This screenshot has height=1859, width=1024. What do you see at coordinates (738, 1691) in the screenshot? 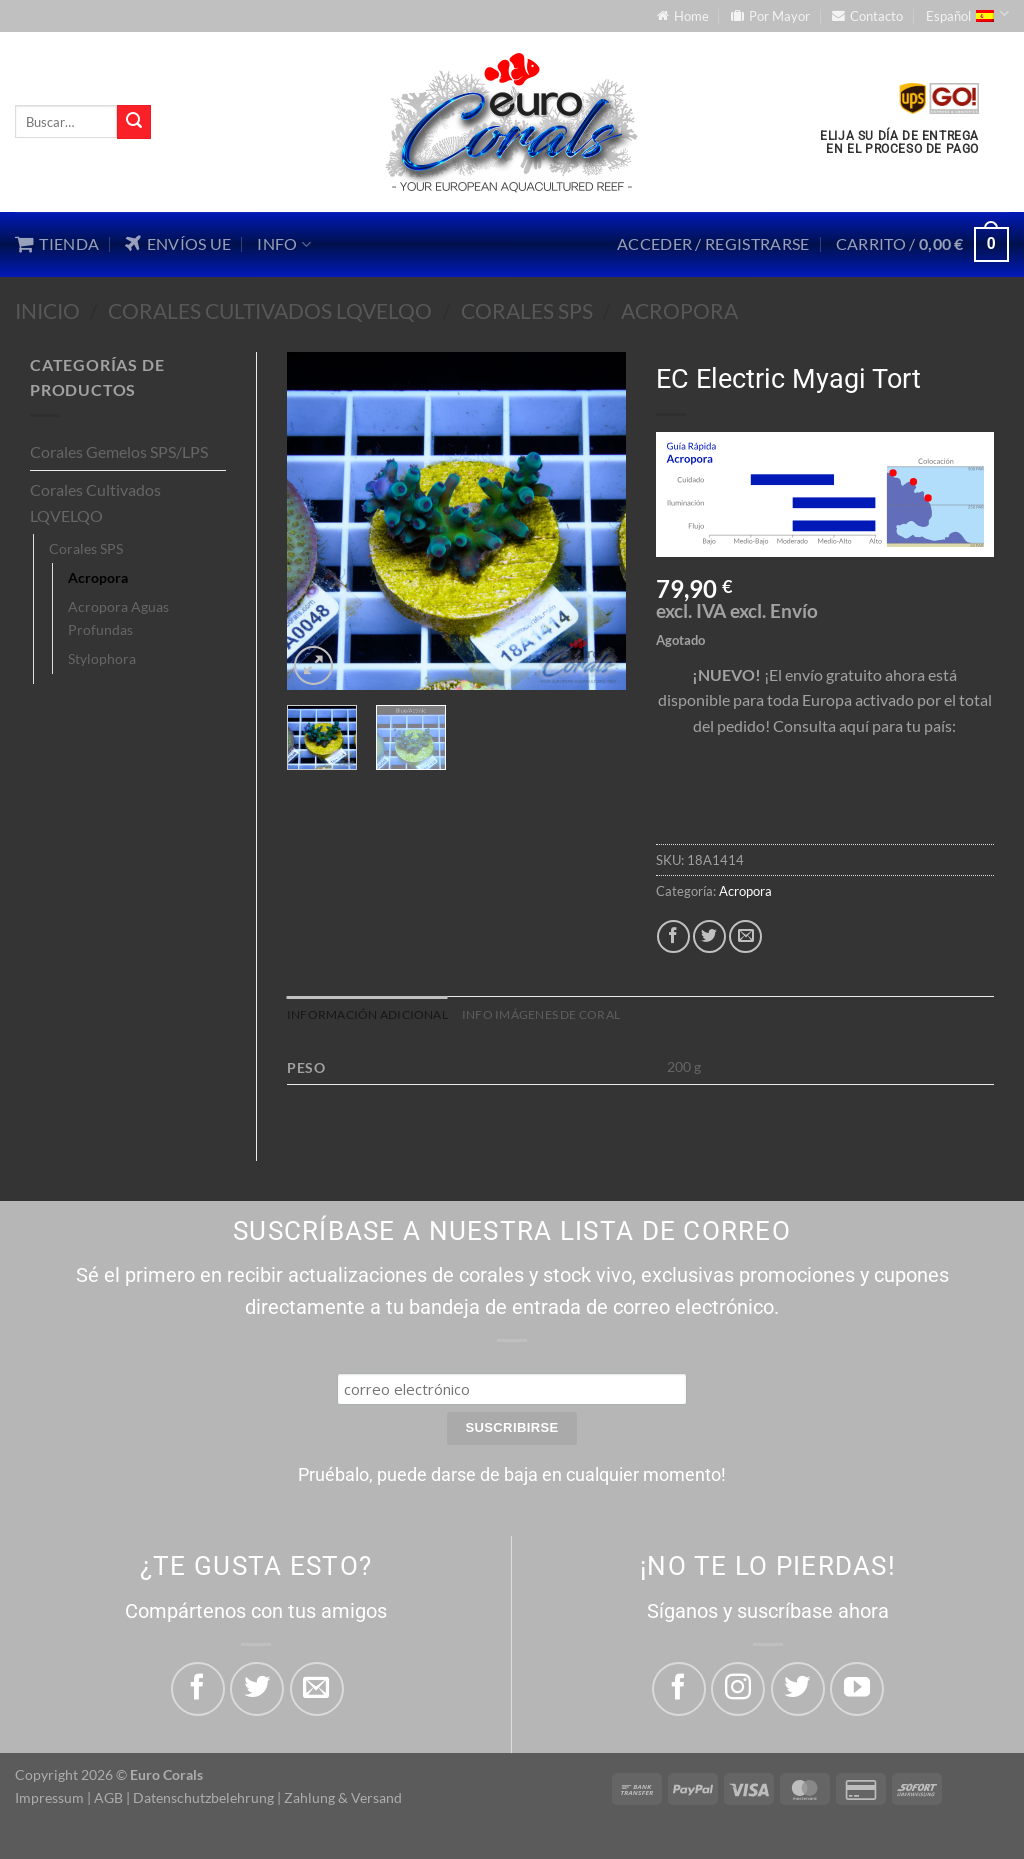
I see `[Síguenos en Instagram]` at bounding box center [738, 1691].